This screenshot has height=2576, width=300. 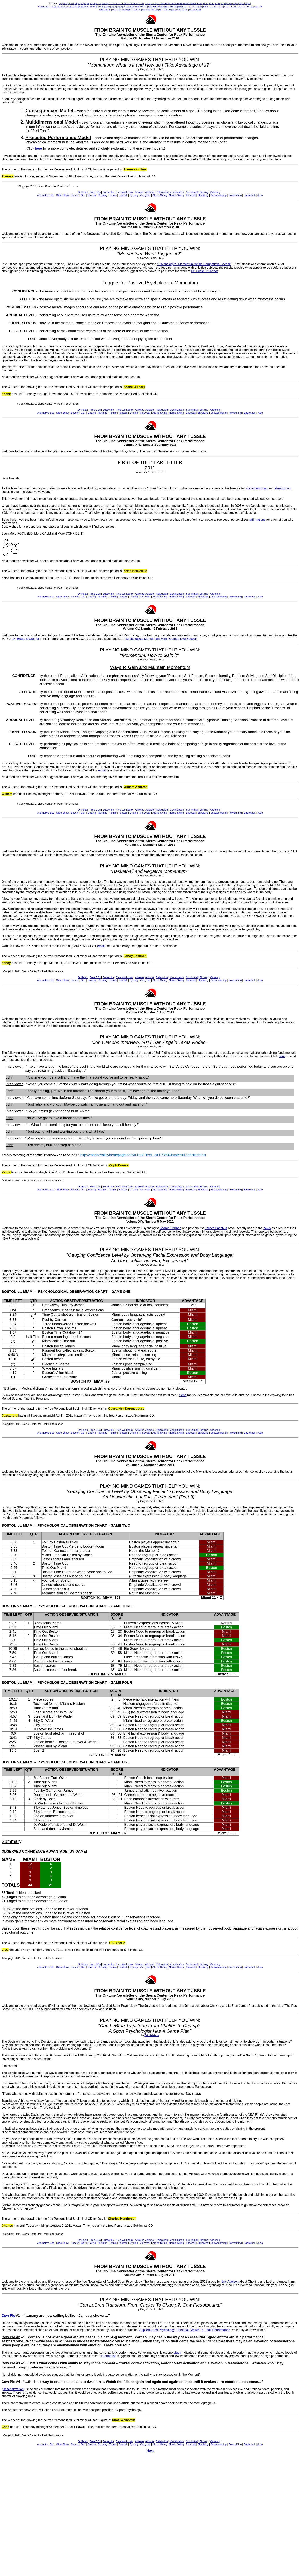 What do you see at coordinates (161, 9) in the screenshot?
I see `144` at bounding box center [161, 9].